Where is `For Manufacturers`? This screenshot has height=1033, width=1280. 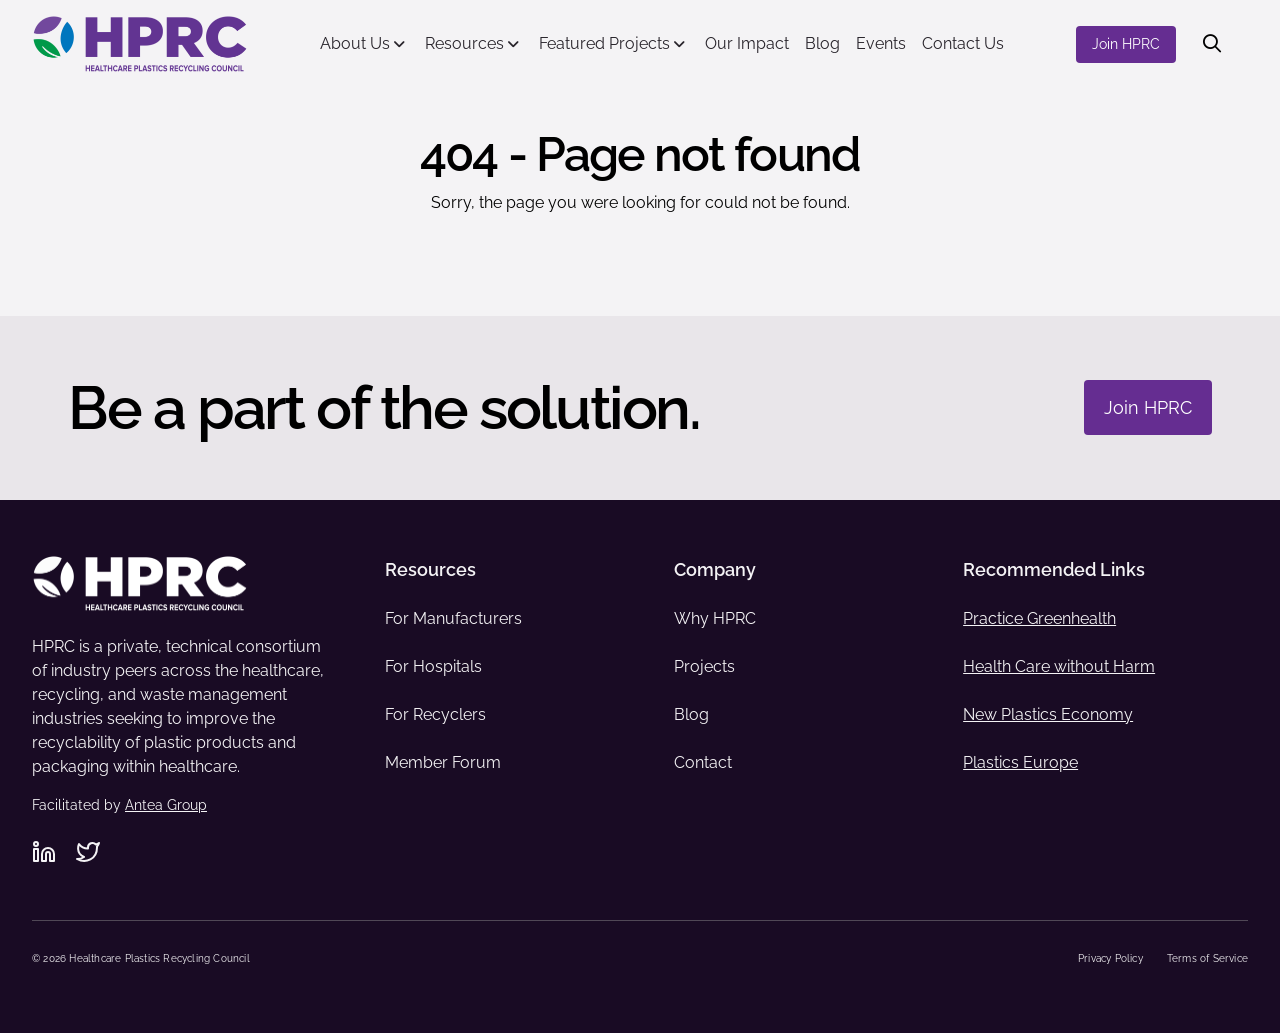
For Manufacturers is located at coordinates (453, 618).